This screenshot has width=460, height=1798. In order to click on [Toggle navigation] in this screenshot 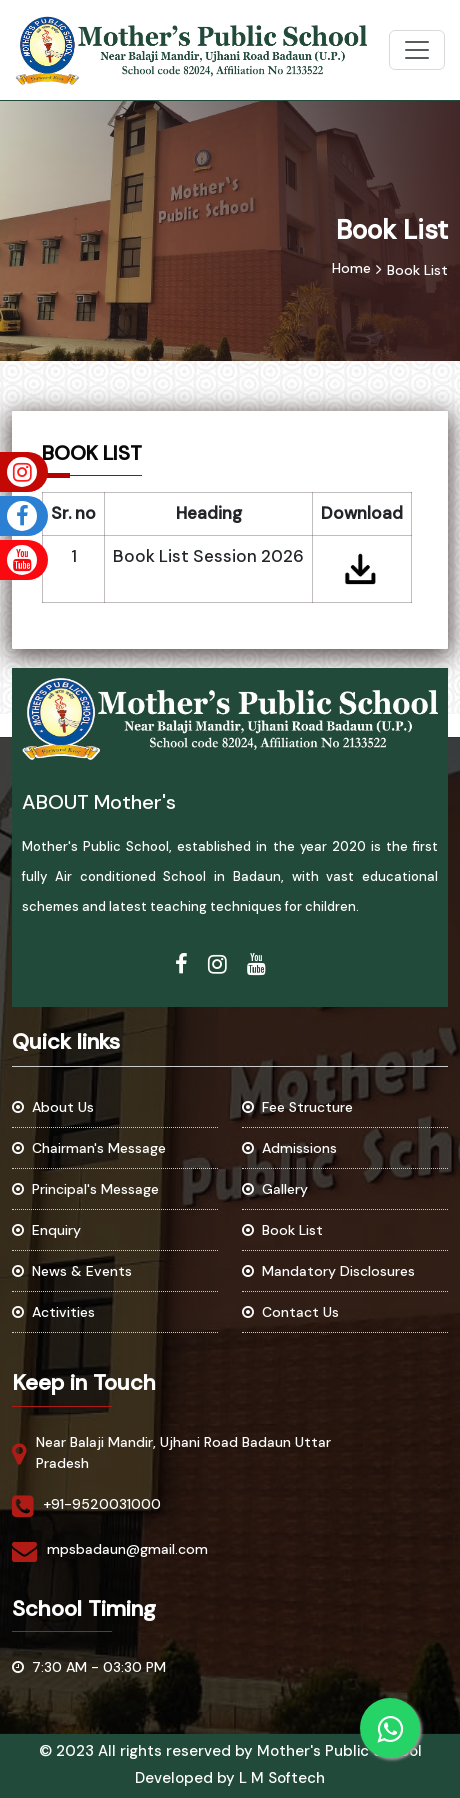, I will do `click(417, 50)`.